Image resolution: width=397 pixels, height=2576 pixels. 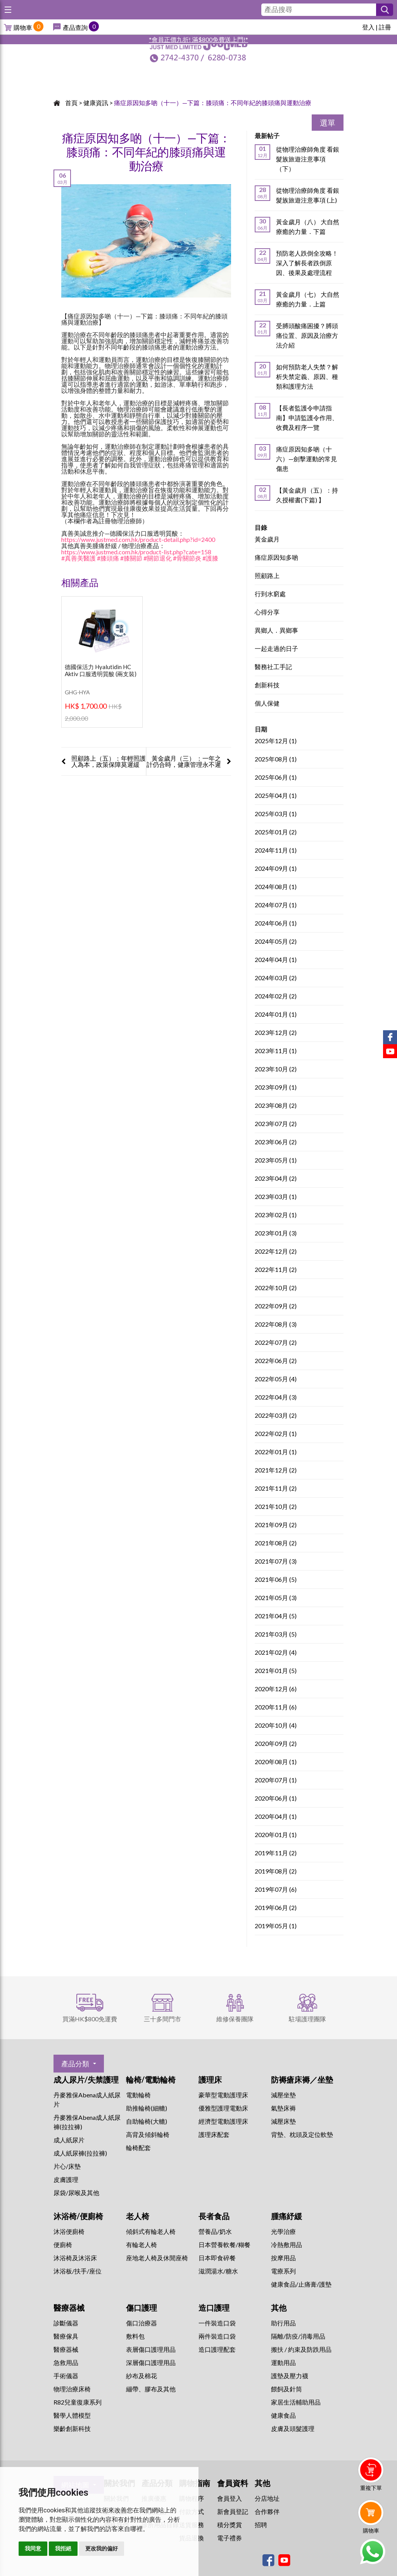 What do you see at coordinates (276, 1816) in the screenshot?
I see `2020年04月 (1)` at bounding box center [276, 1816].